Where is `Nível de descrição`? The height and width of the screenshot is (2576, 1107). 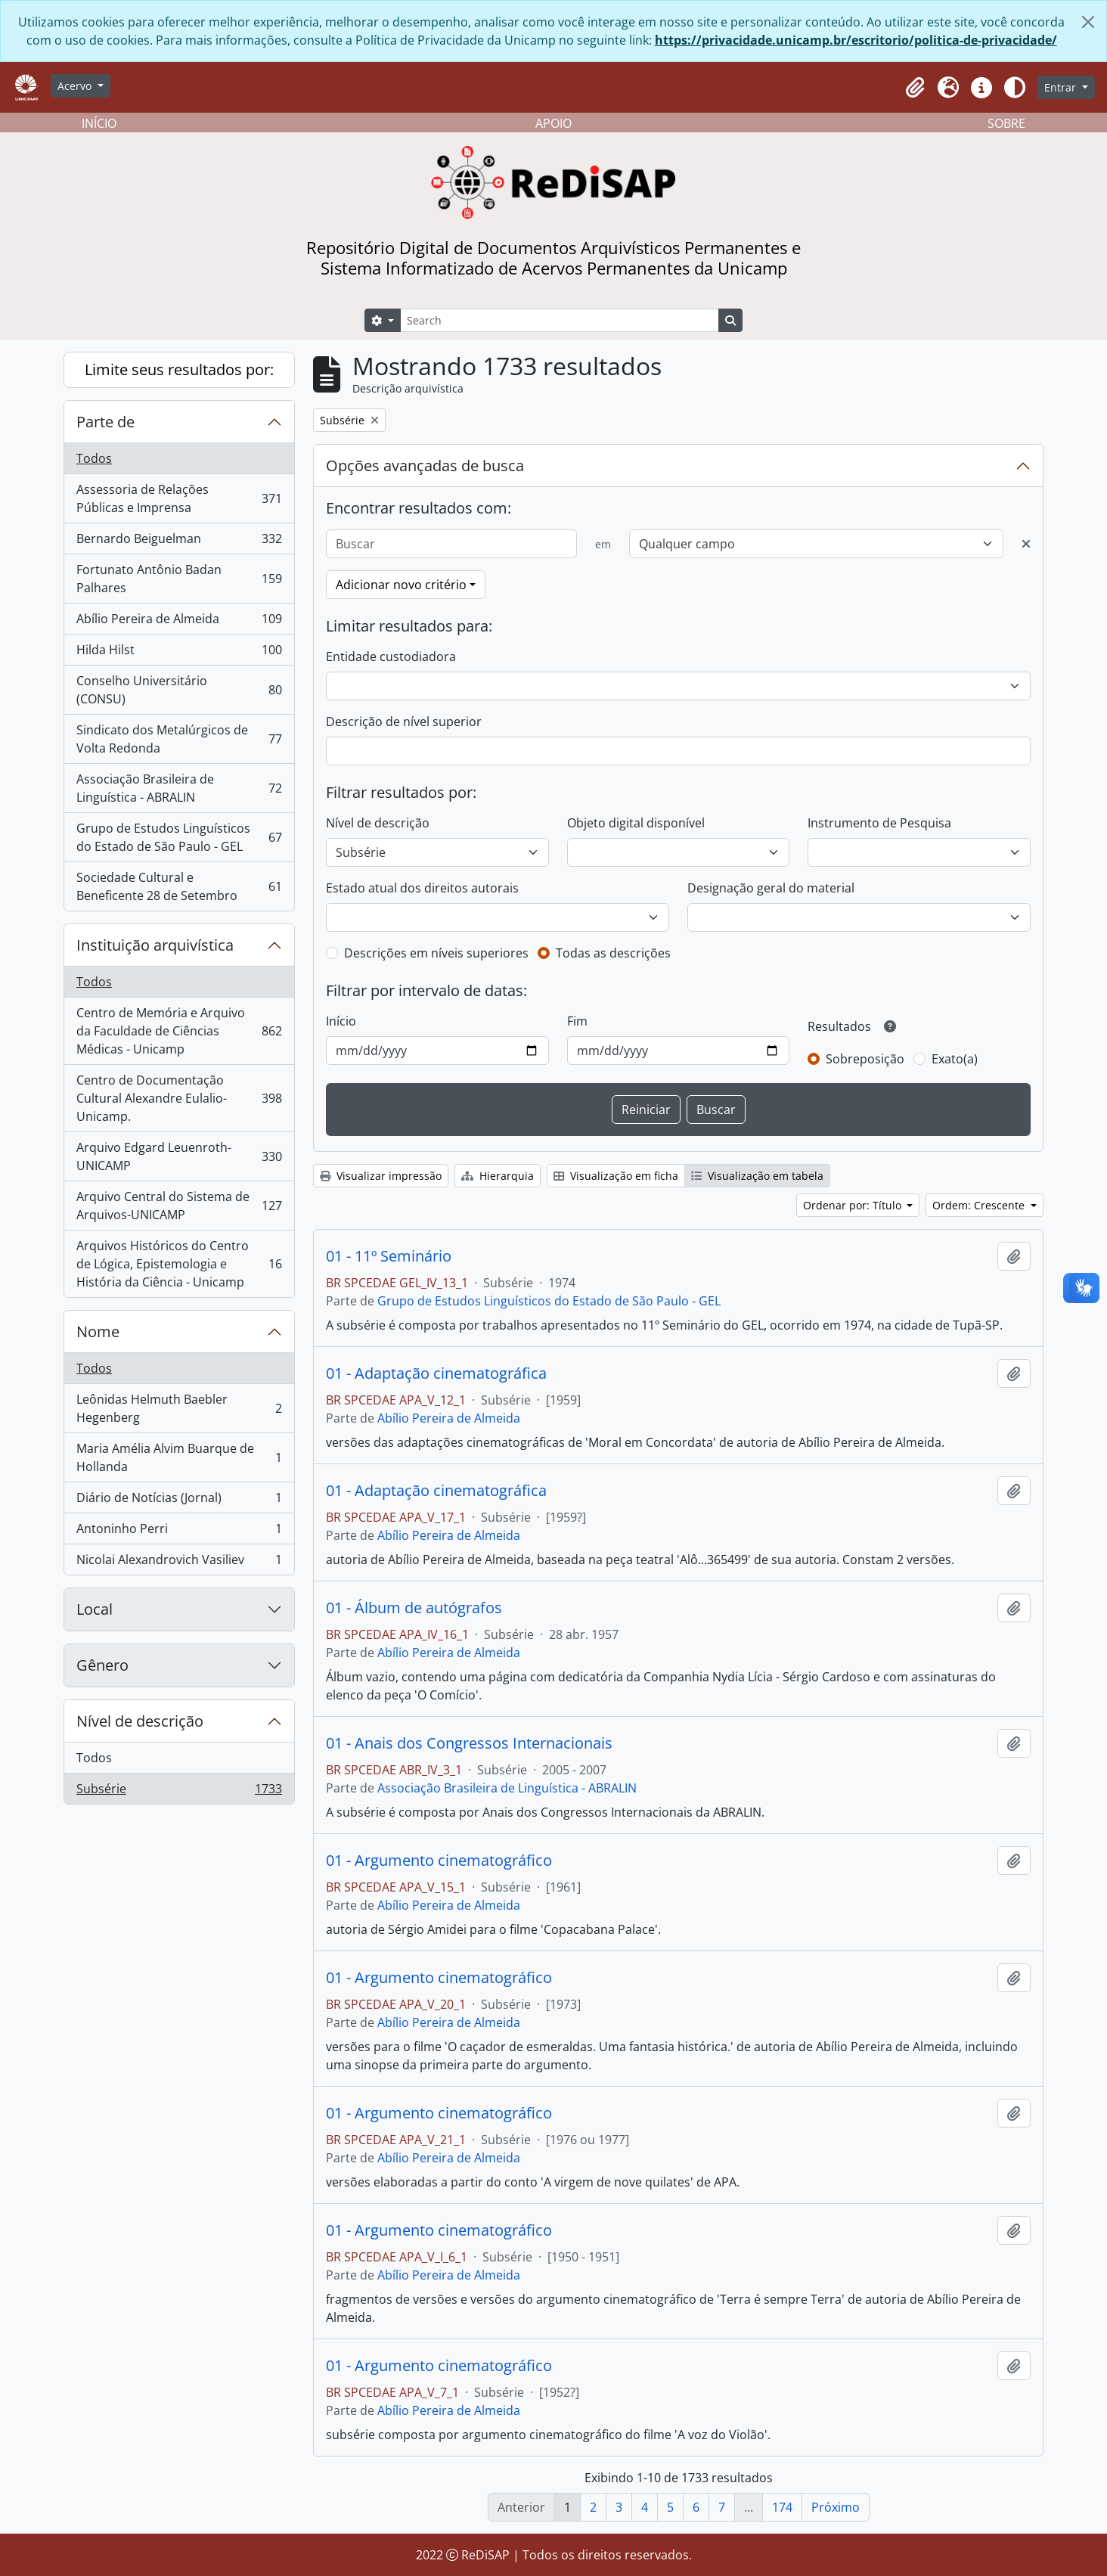
Nível de descrição is located at coordinates (139, 1721).